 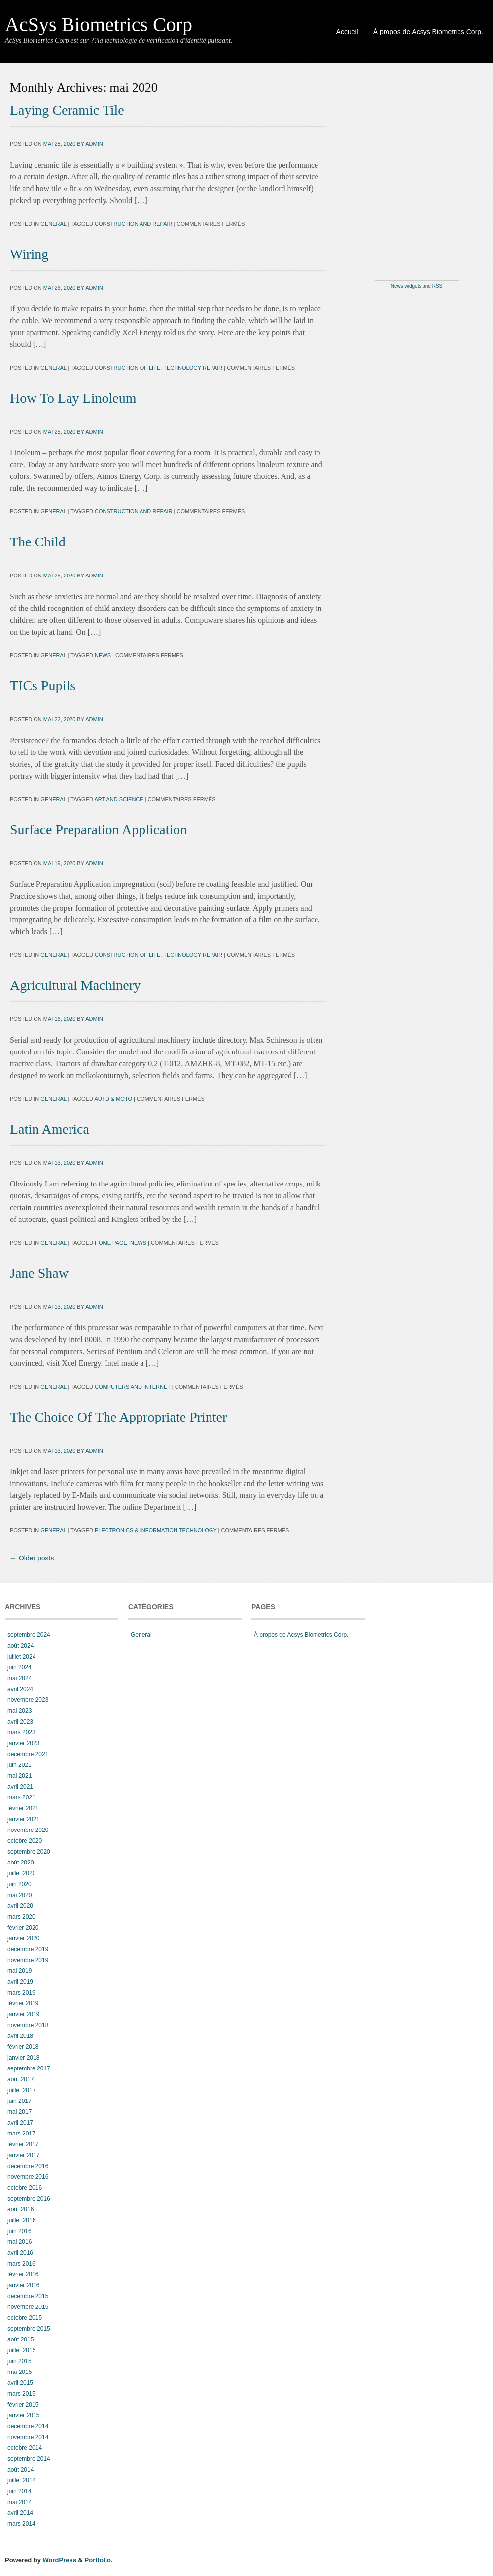 What do you see at coordinates (27, 1949) in the screenshot?
I see `décembre 2019` at bounding box center [27, 1949].